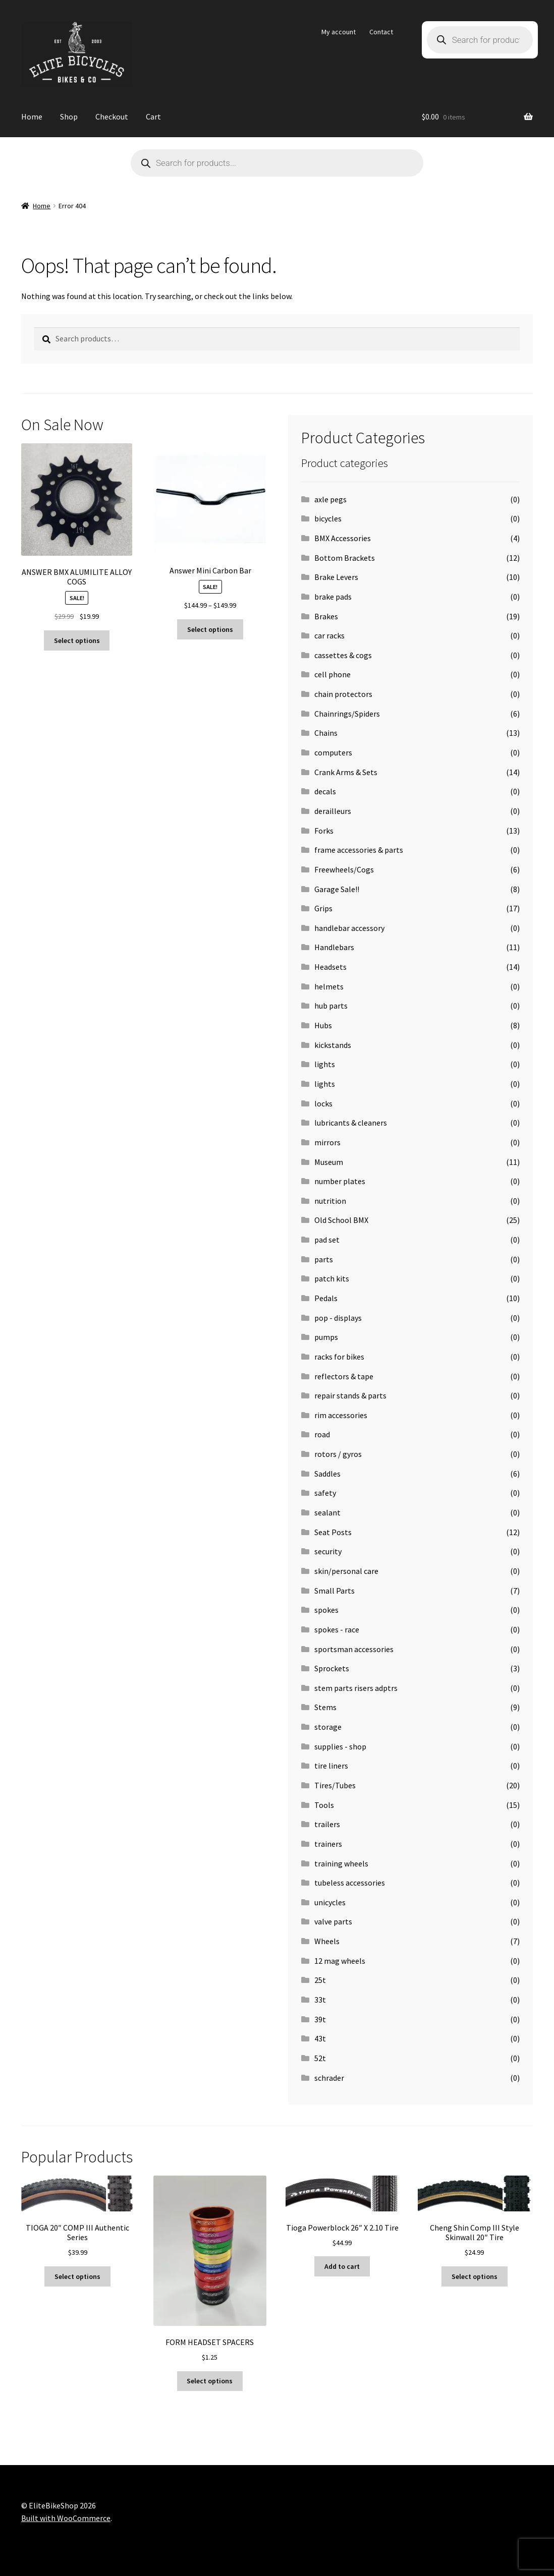 The image size is (554, 2576). Describe the element at coordinates (328, 518) in the screenshot. I see `bicycles` at that location.